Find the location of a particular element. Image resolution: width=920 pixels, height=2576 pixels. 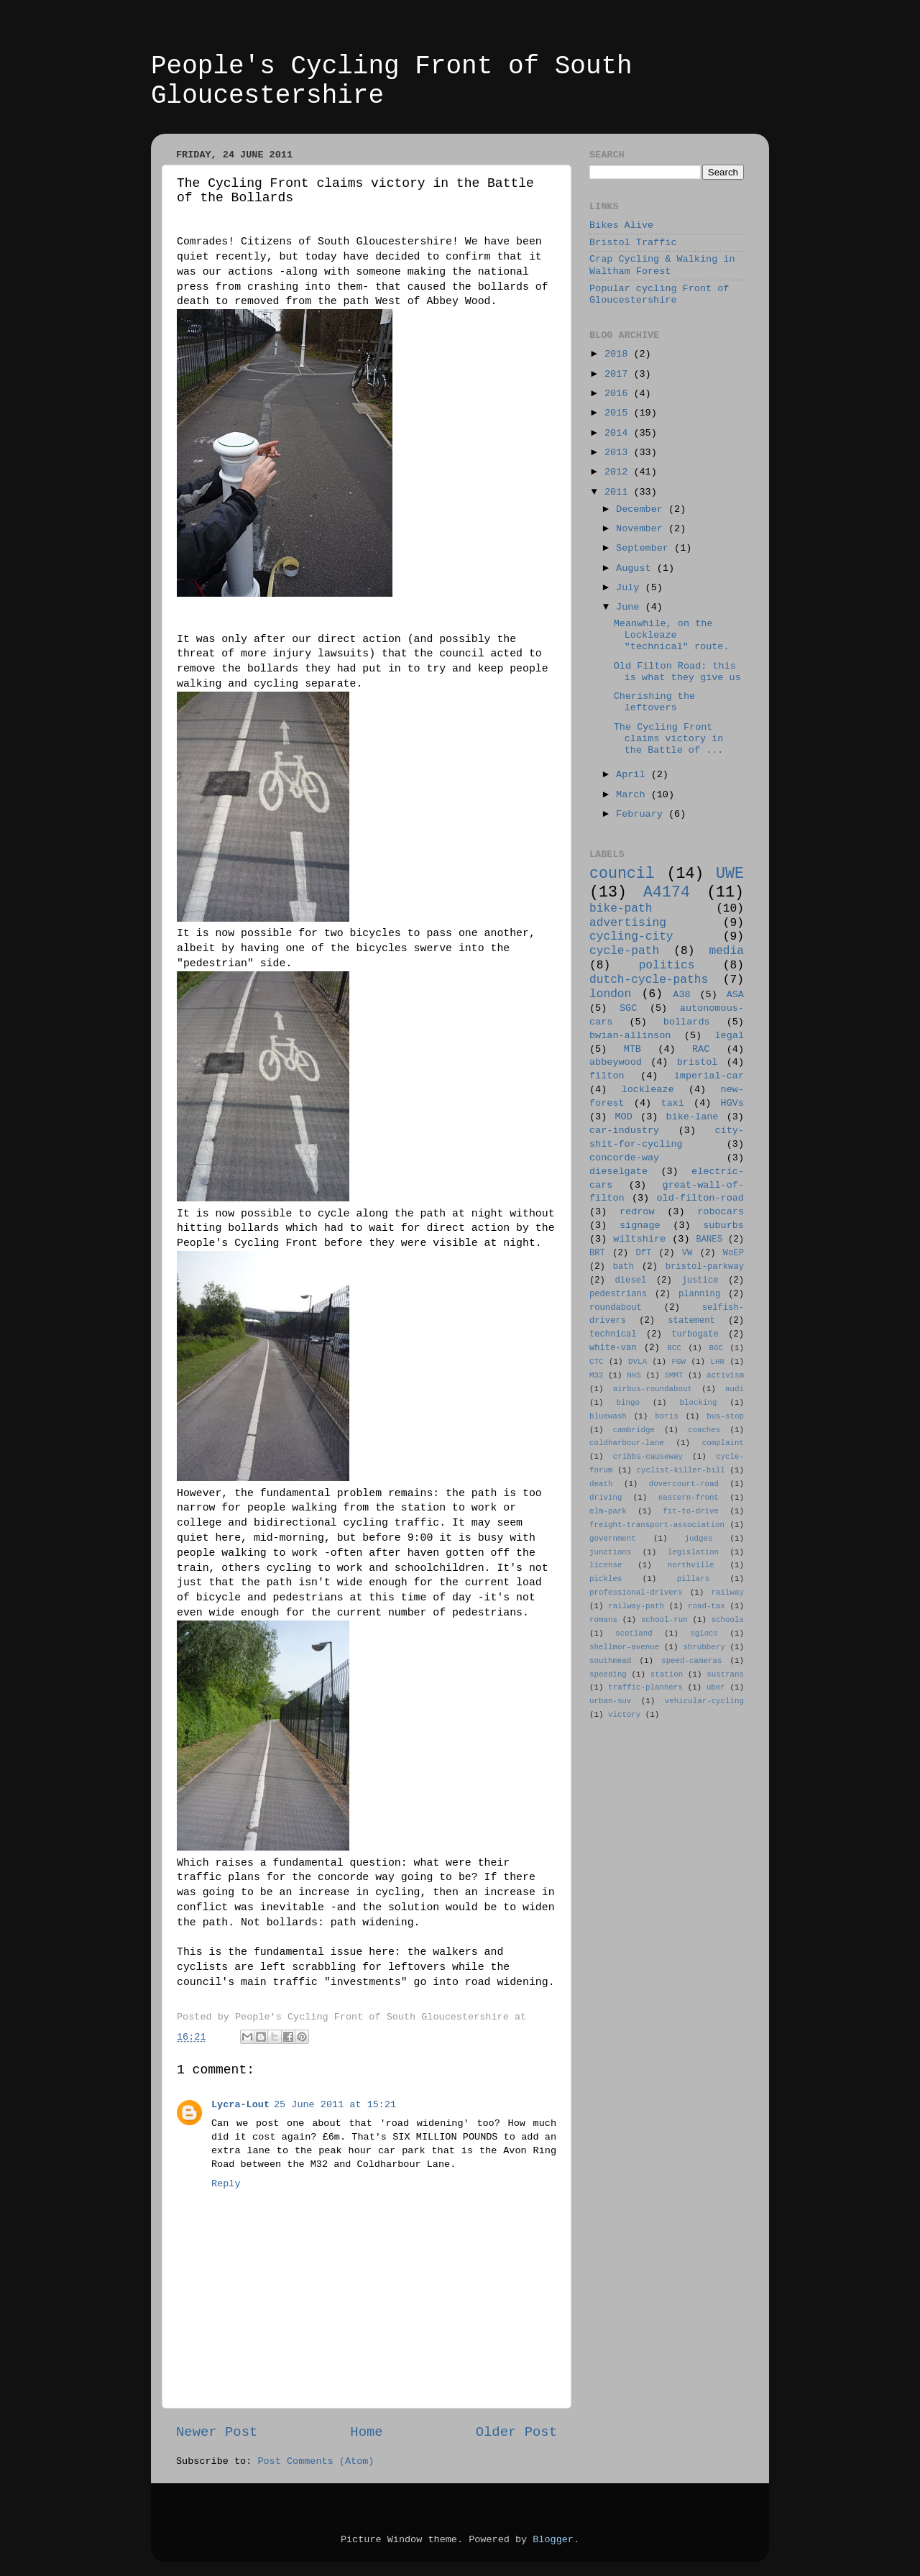

BRT is located at coordinates (597, 1253).